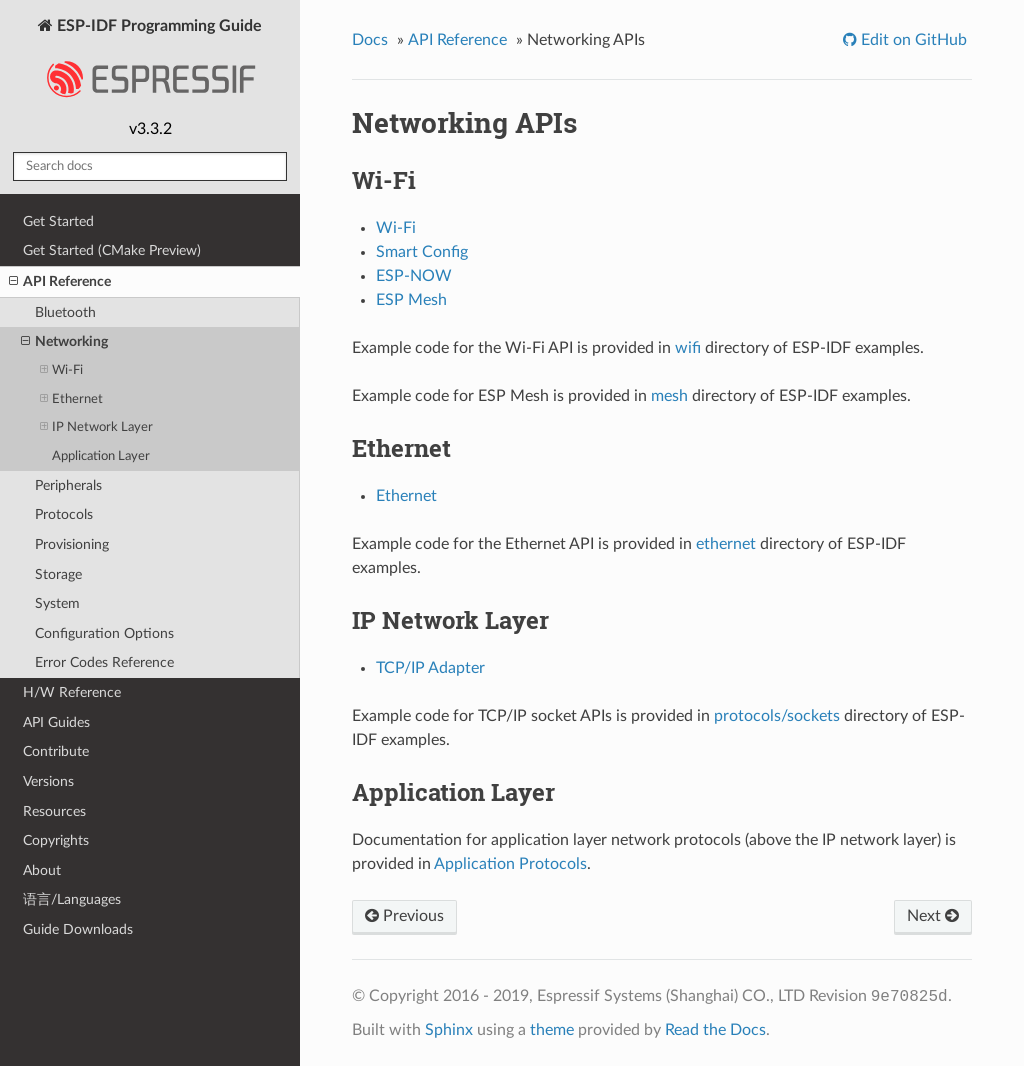 This screenshot has width=1024, height=1066. Describe the element at coordinates (72, 692) in the screenshot. I see `H/W Reference` at that location.